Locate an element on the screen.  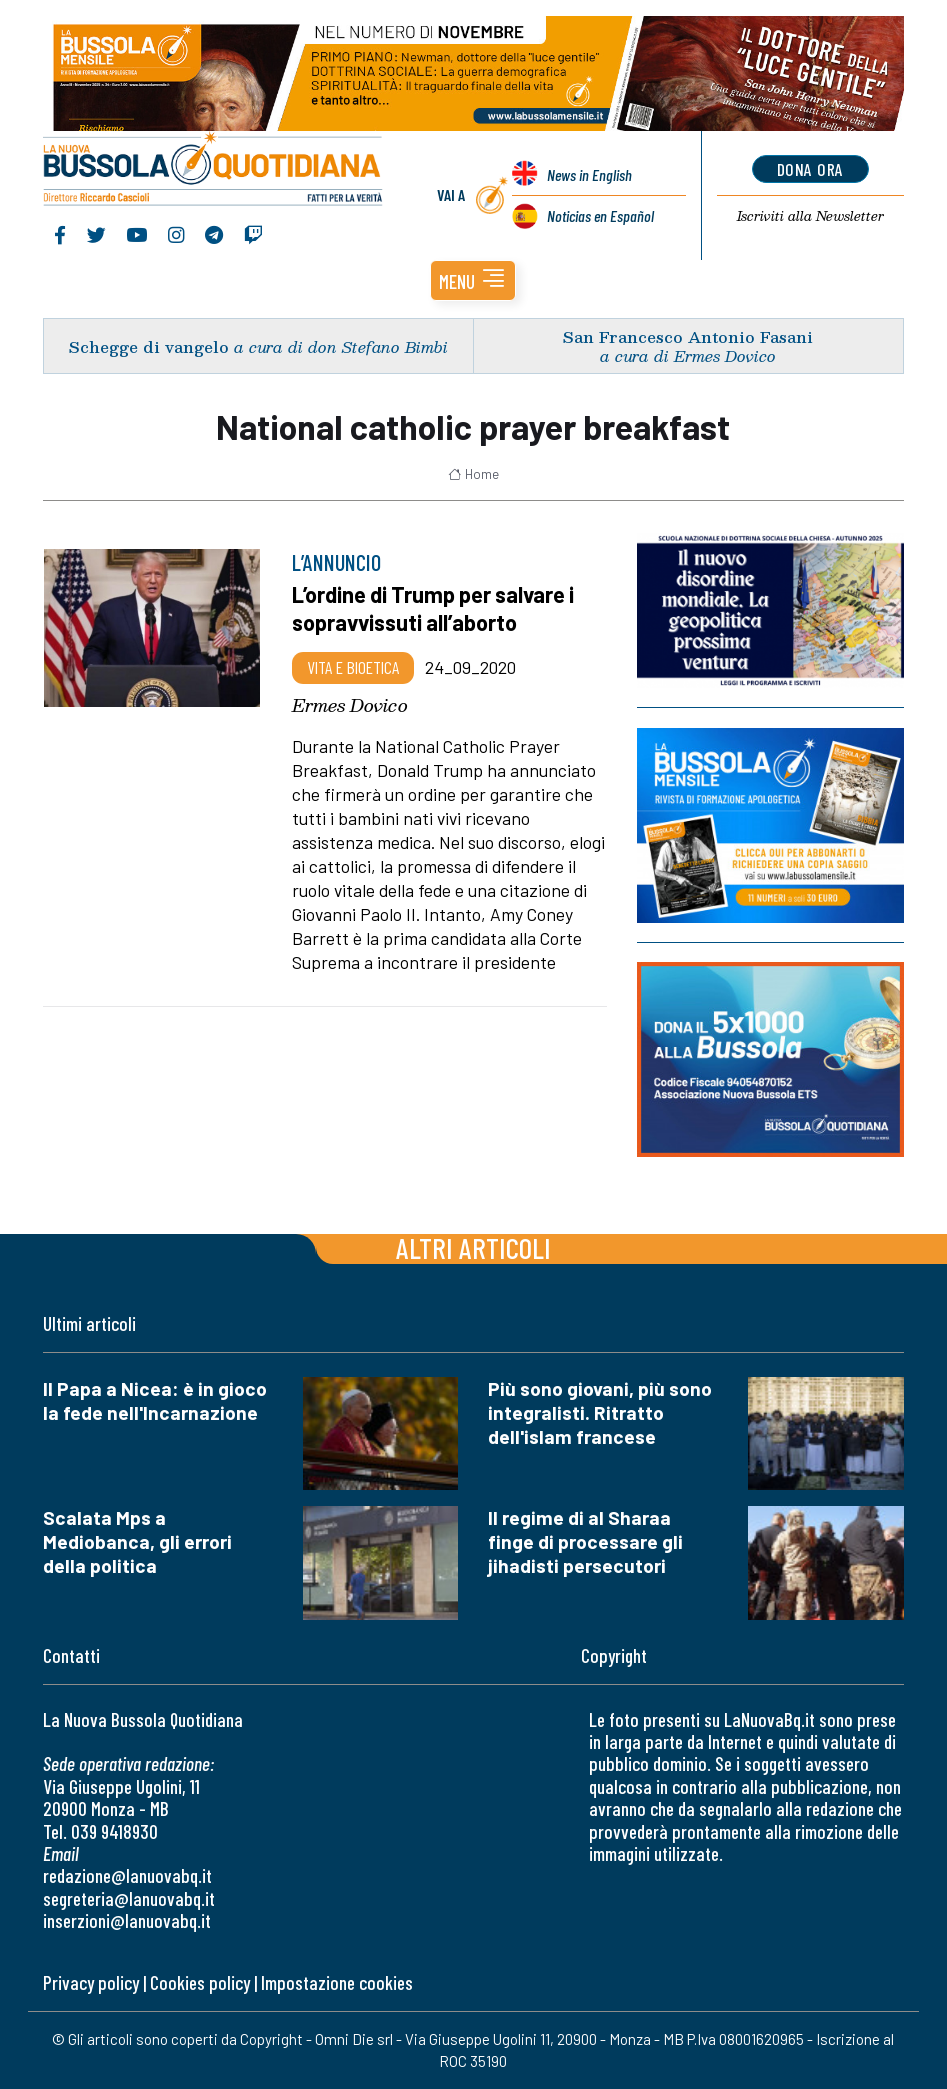
L’ordine di Trump per salvare i sopravvissuti all’aborto is located at coordinates (433, 608).